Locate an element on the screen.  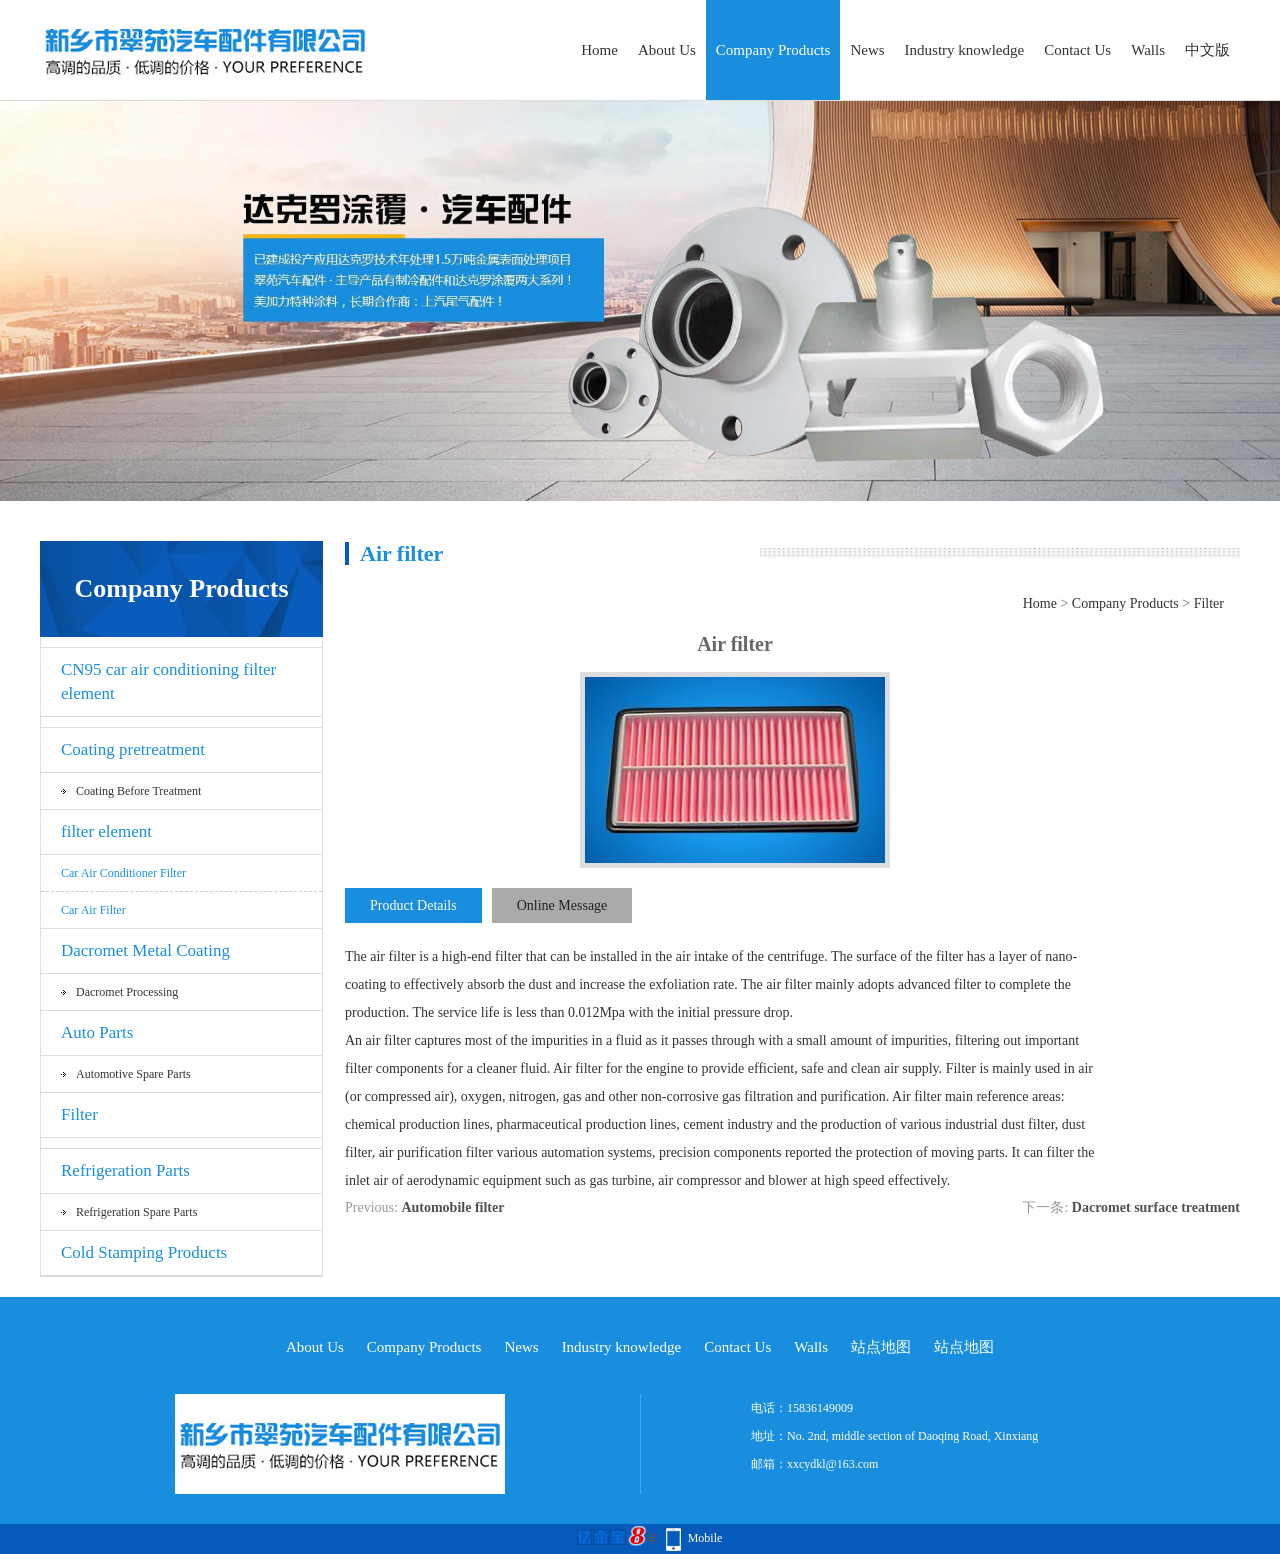
CN95 car air conditioning filter element is located at coordinates (168, 681).